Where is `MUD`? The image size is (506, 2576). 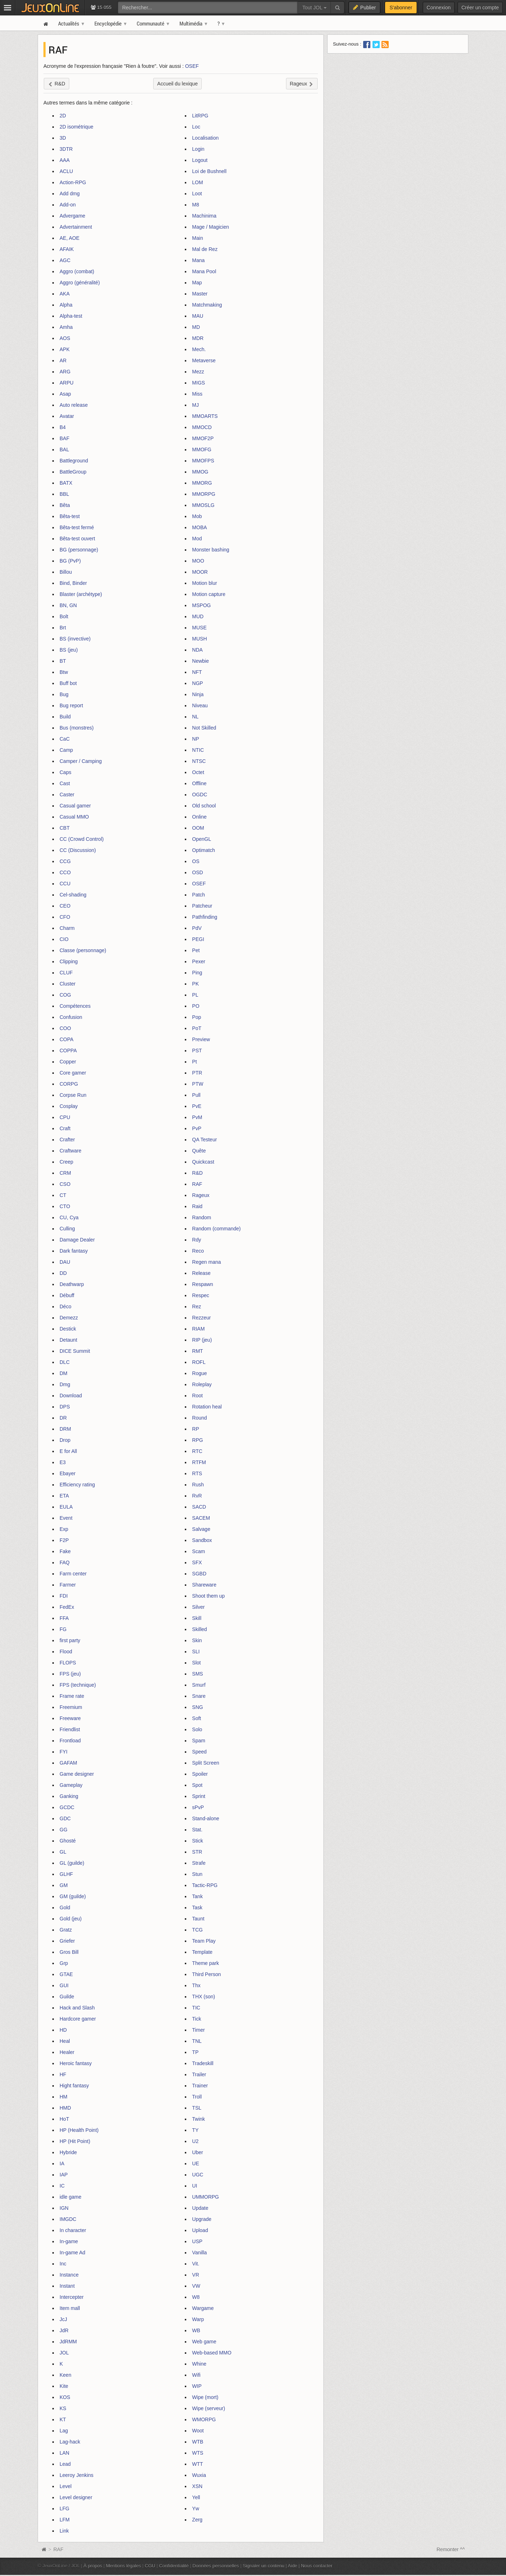 MUD is located at coordinates (197, 616).